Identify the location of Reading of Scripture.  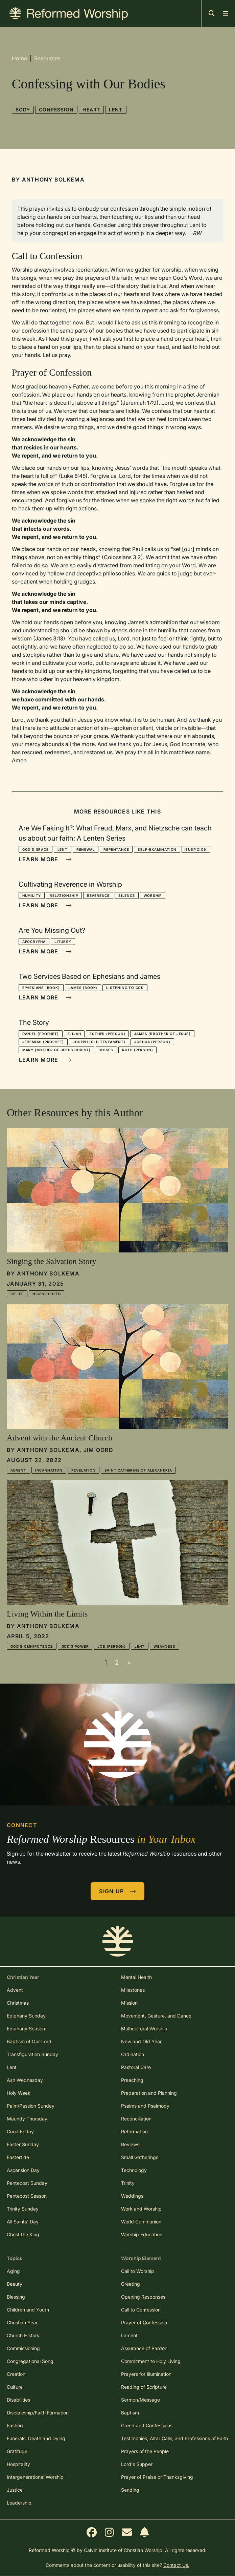
(144, 2387).